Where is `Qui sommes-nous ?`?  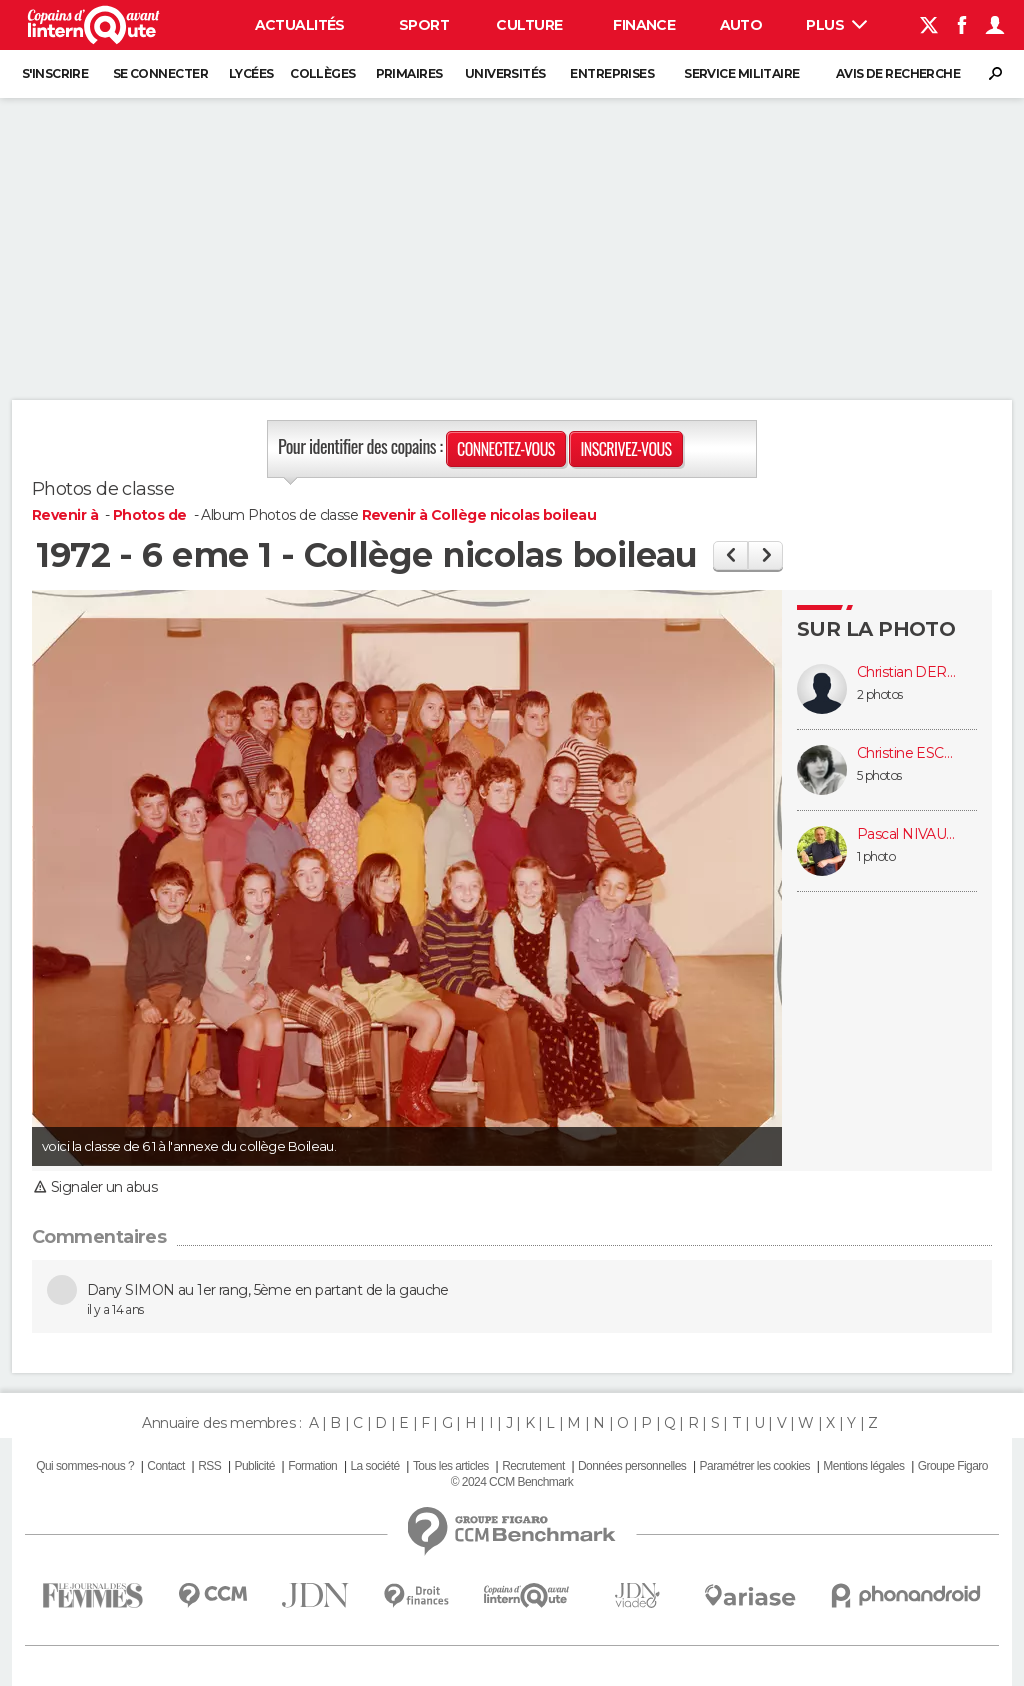 Qui sommes-nous ? is located at coordinates (85, 1466).